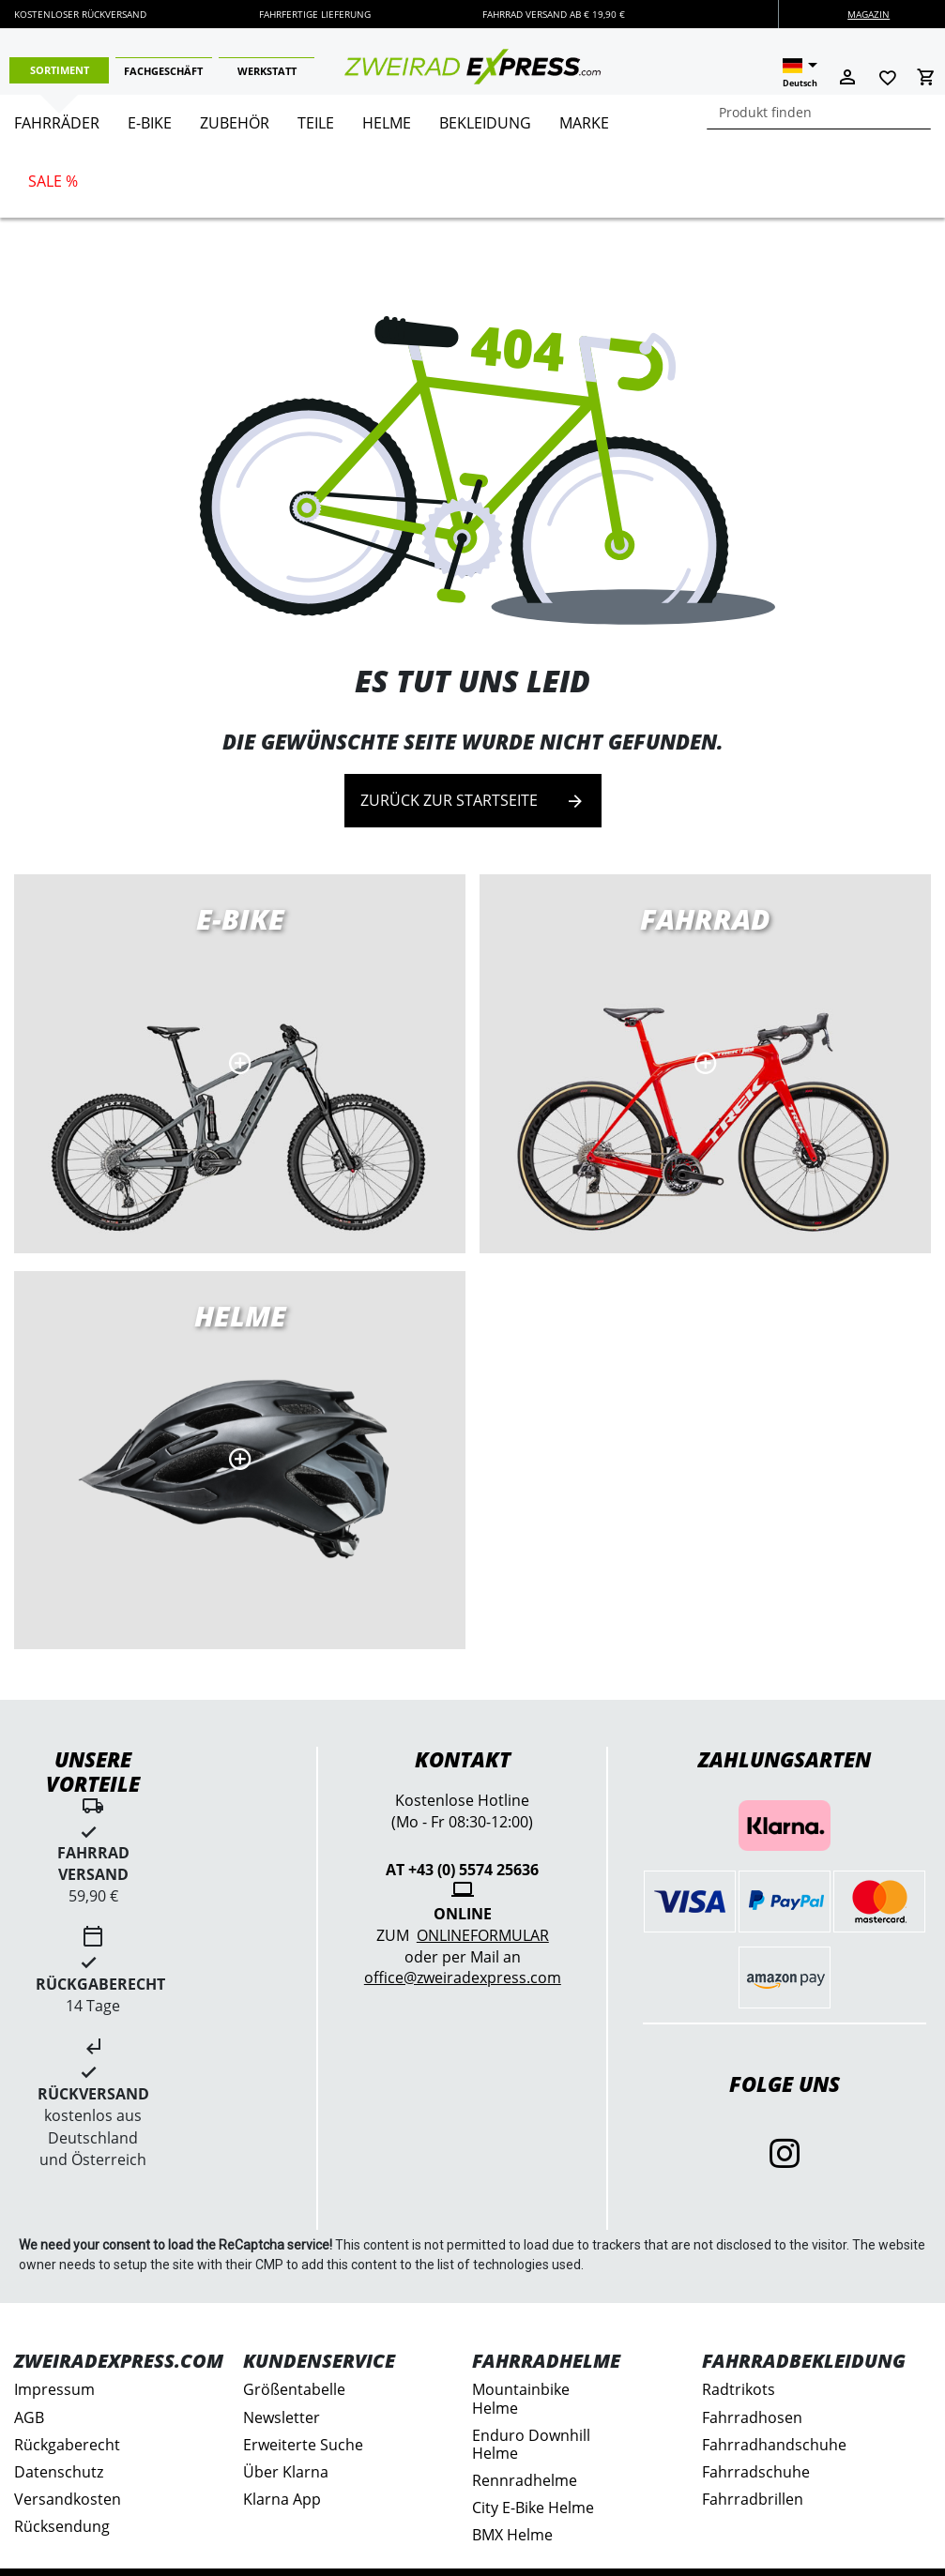 The image size is (945, 2576). I want to click on Newsletter, so click(281, 2417).